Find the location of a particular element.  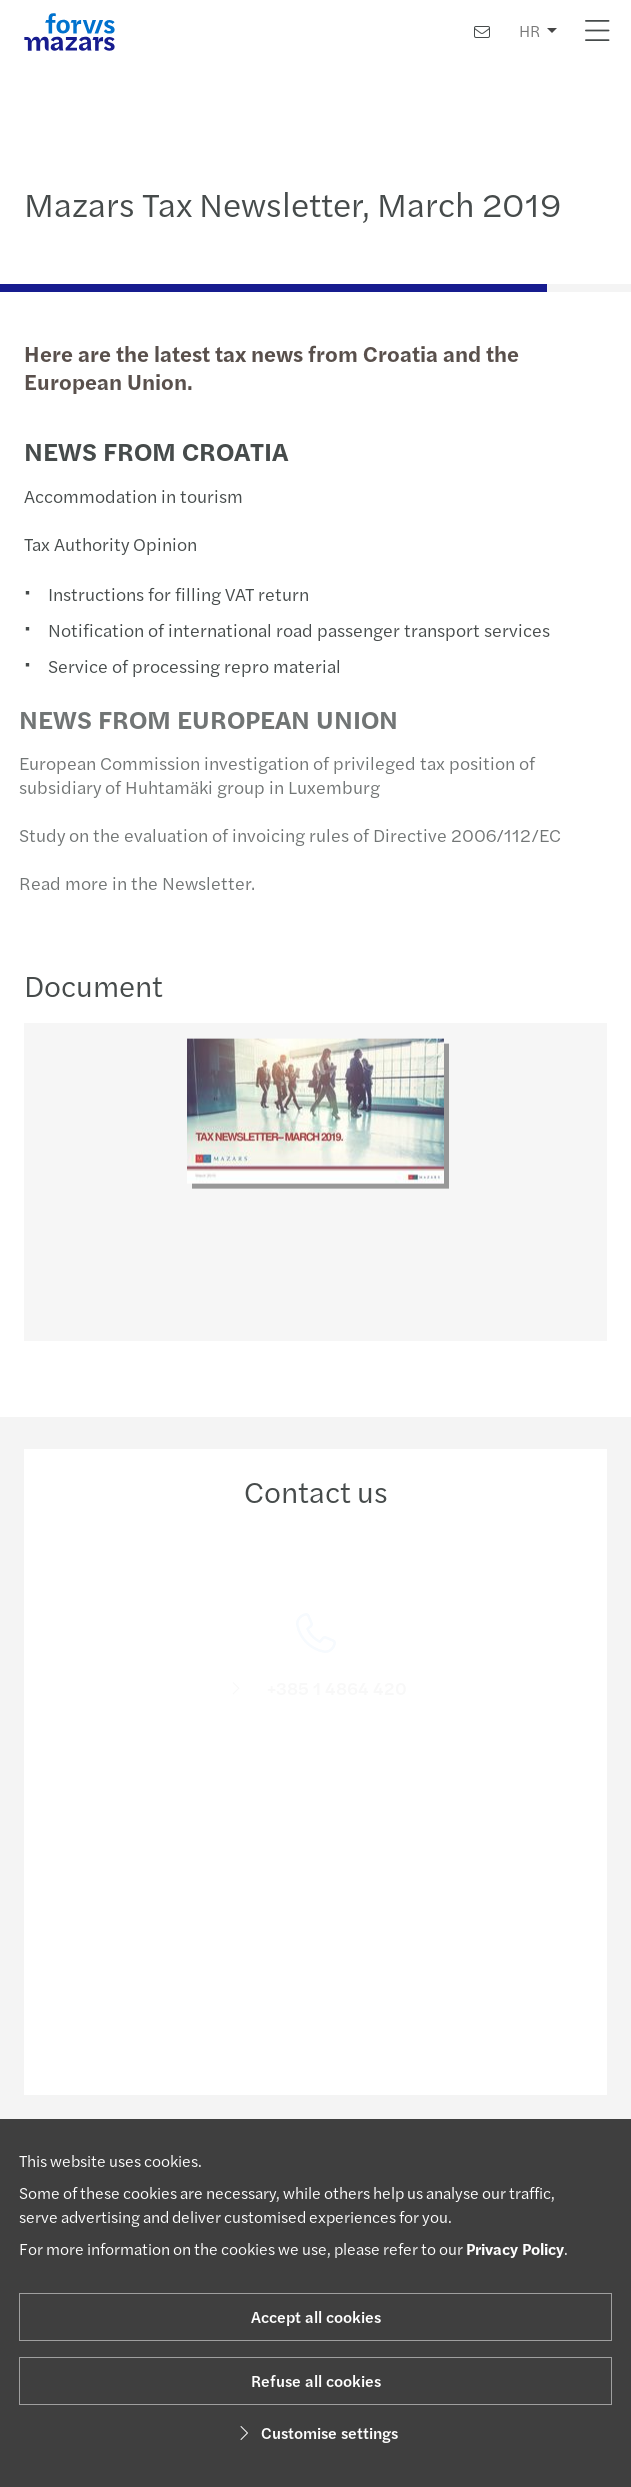

Privacy Policy is located at coordinates (515, 2248).